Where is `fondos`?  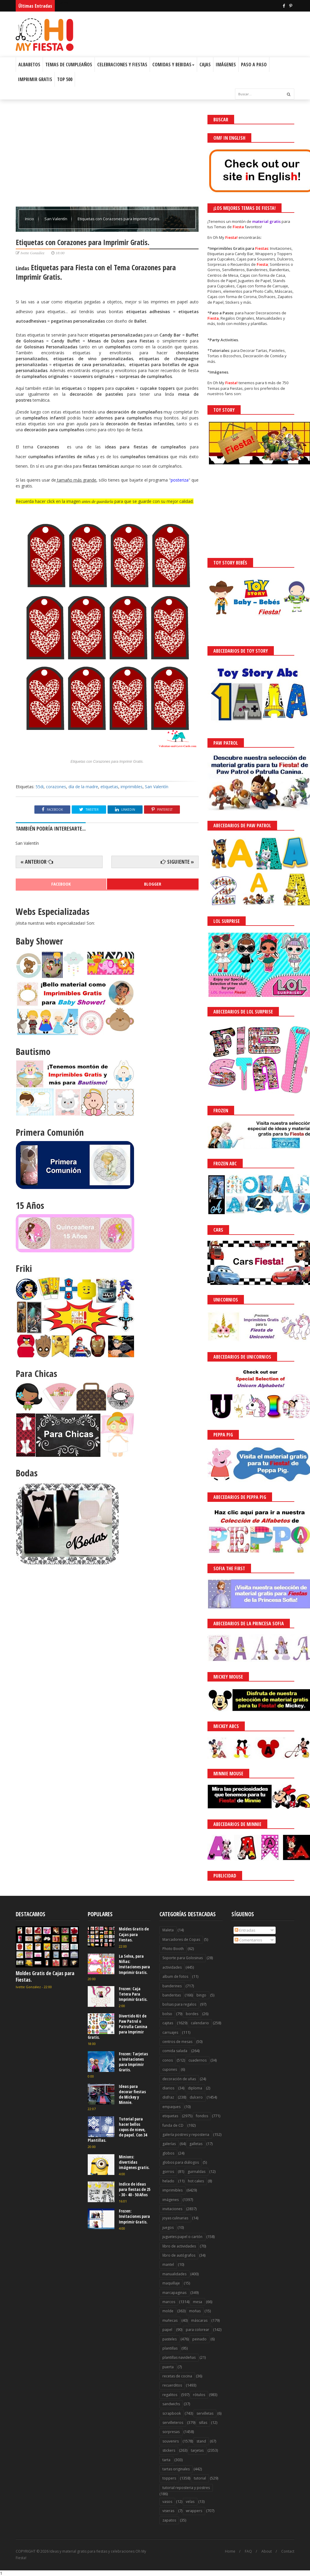
fondos is located at coordinates (202, 2115).